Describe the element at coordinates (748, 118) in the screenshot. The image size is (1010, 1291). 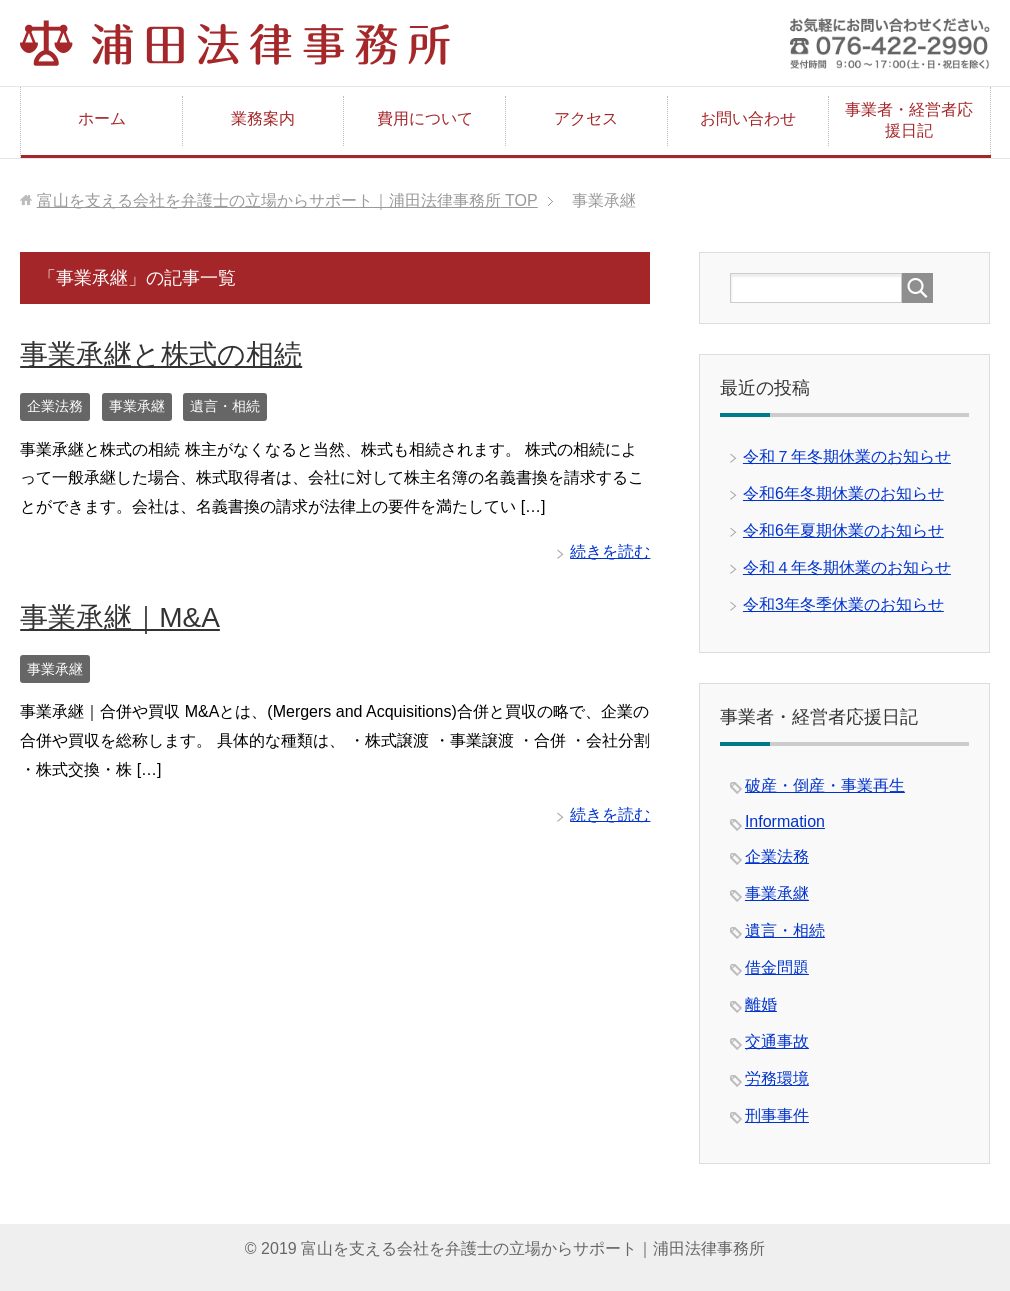
I see `お問い合わせ` at that location.